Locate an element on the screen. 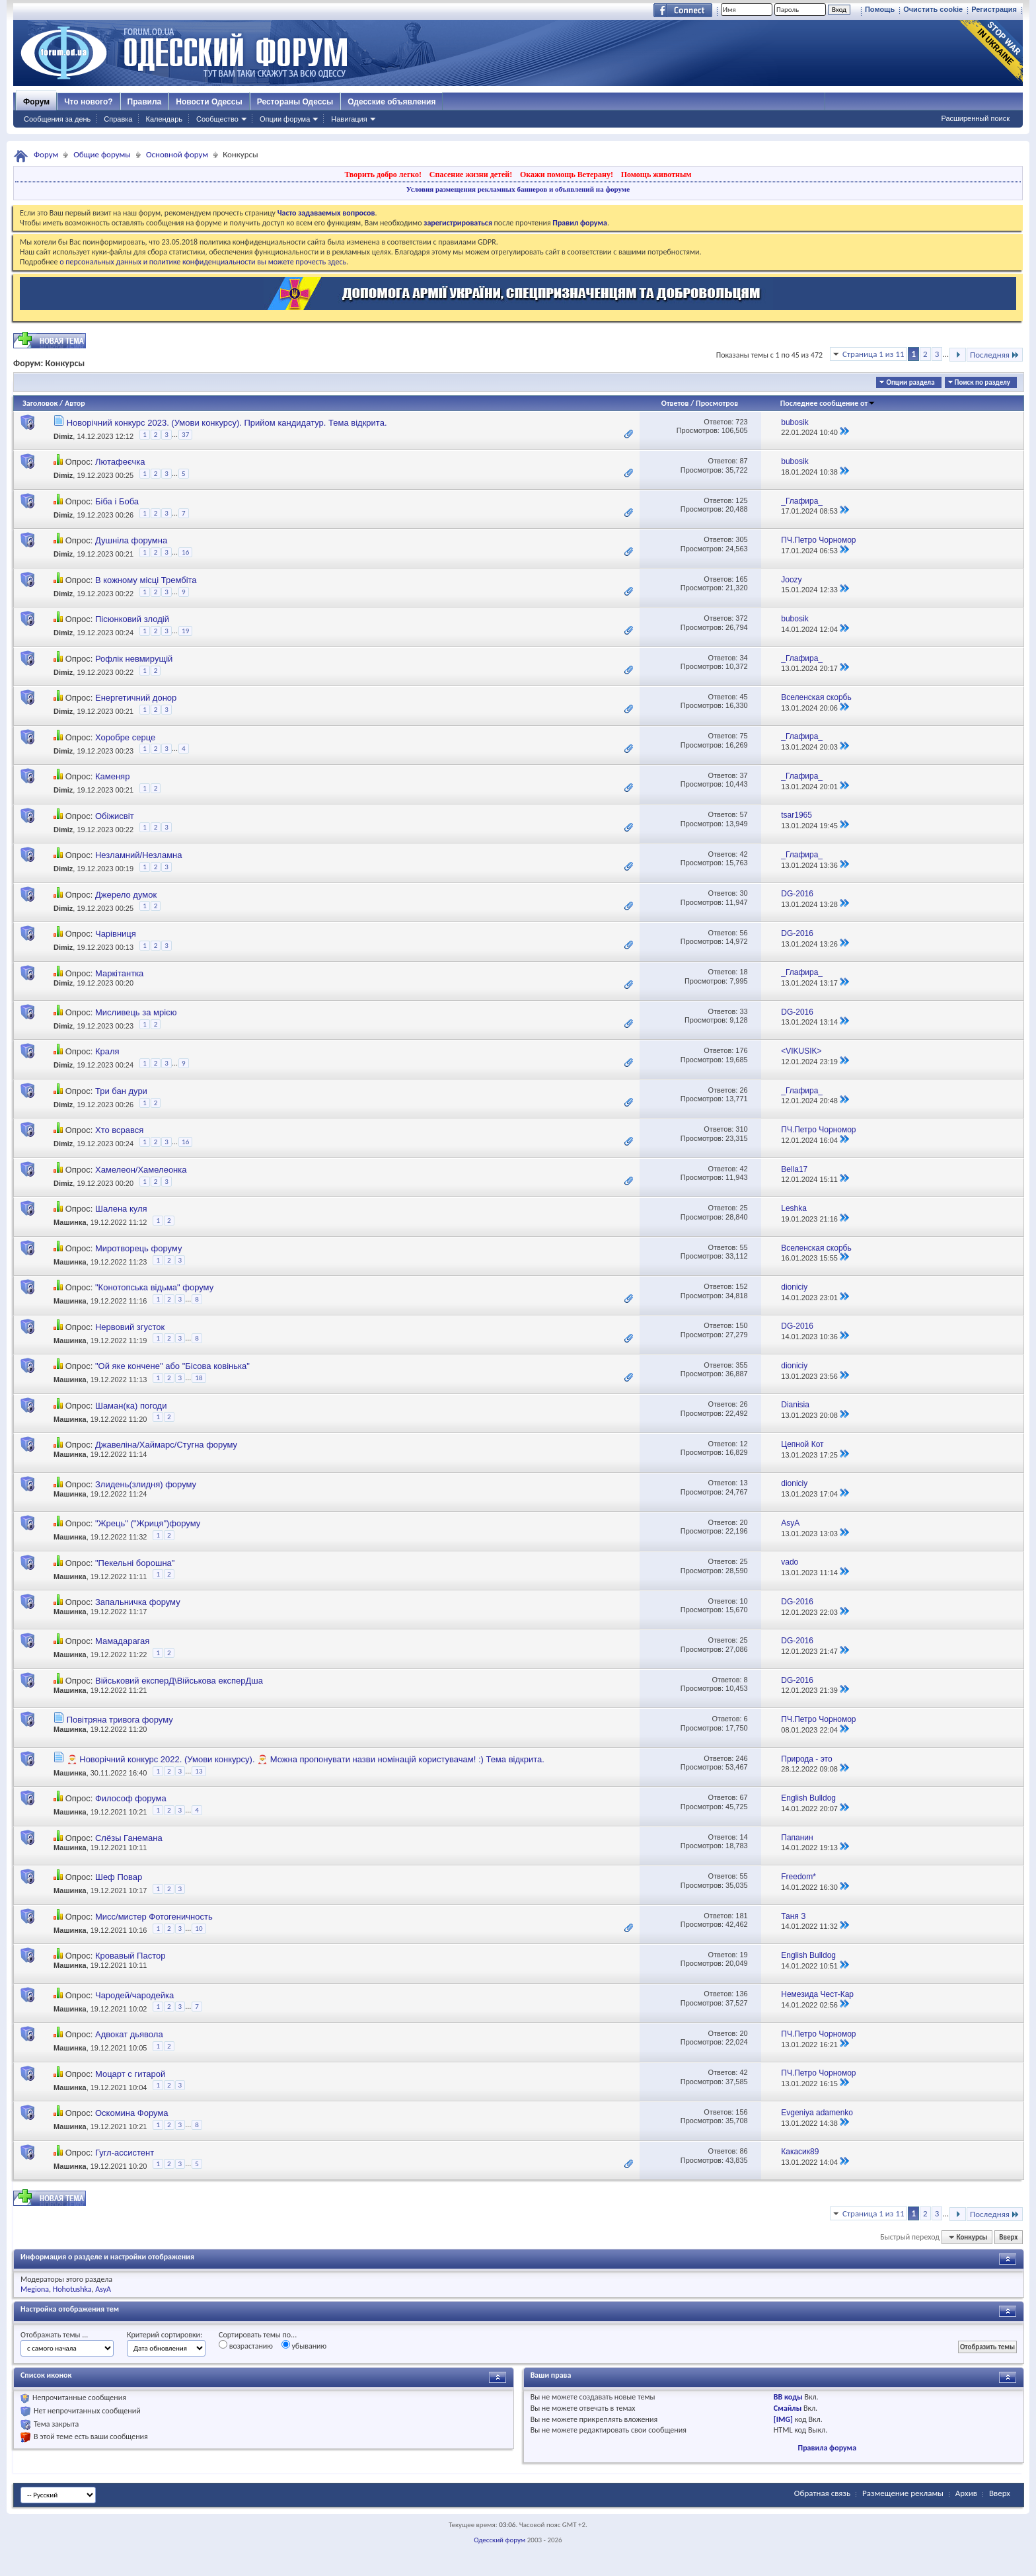  20 is located at coordinates (743, 1522).